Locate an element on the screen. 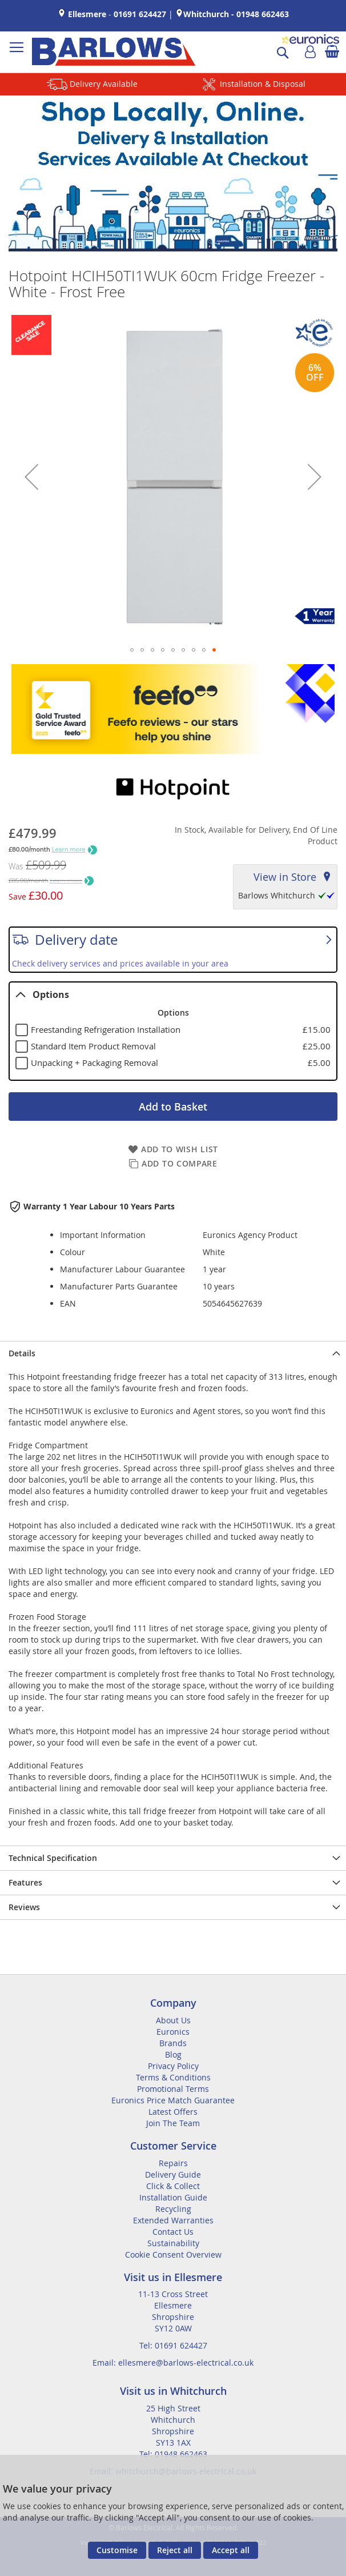 The width and height of the screenshot is (346, 2576). [store logo] is located at coordinates (113, 52).